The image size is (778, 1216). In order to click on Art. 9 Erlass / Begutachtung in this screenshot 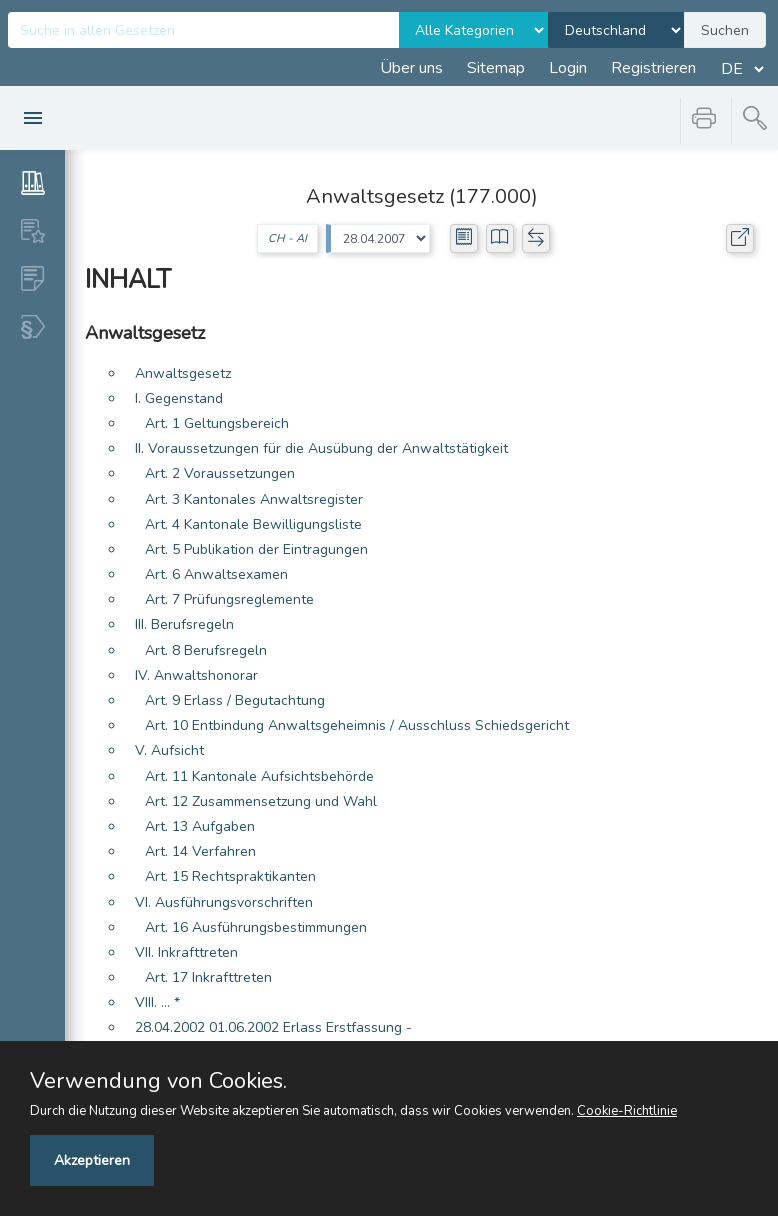, I will do `click(235, 700)`.